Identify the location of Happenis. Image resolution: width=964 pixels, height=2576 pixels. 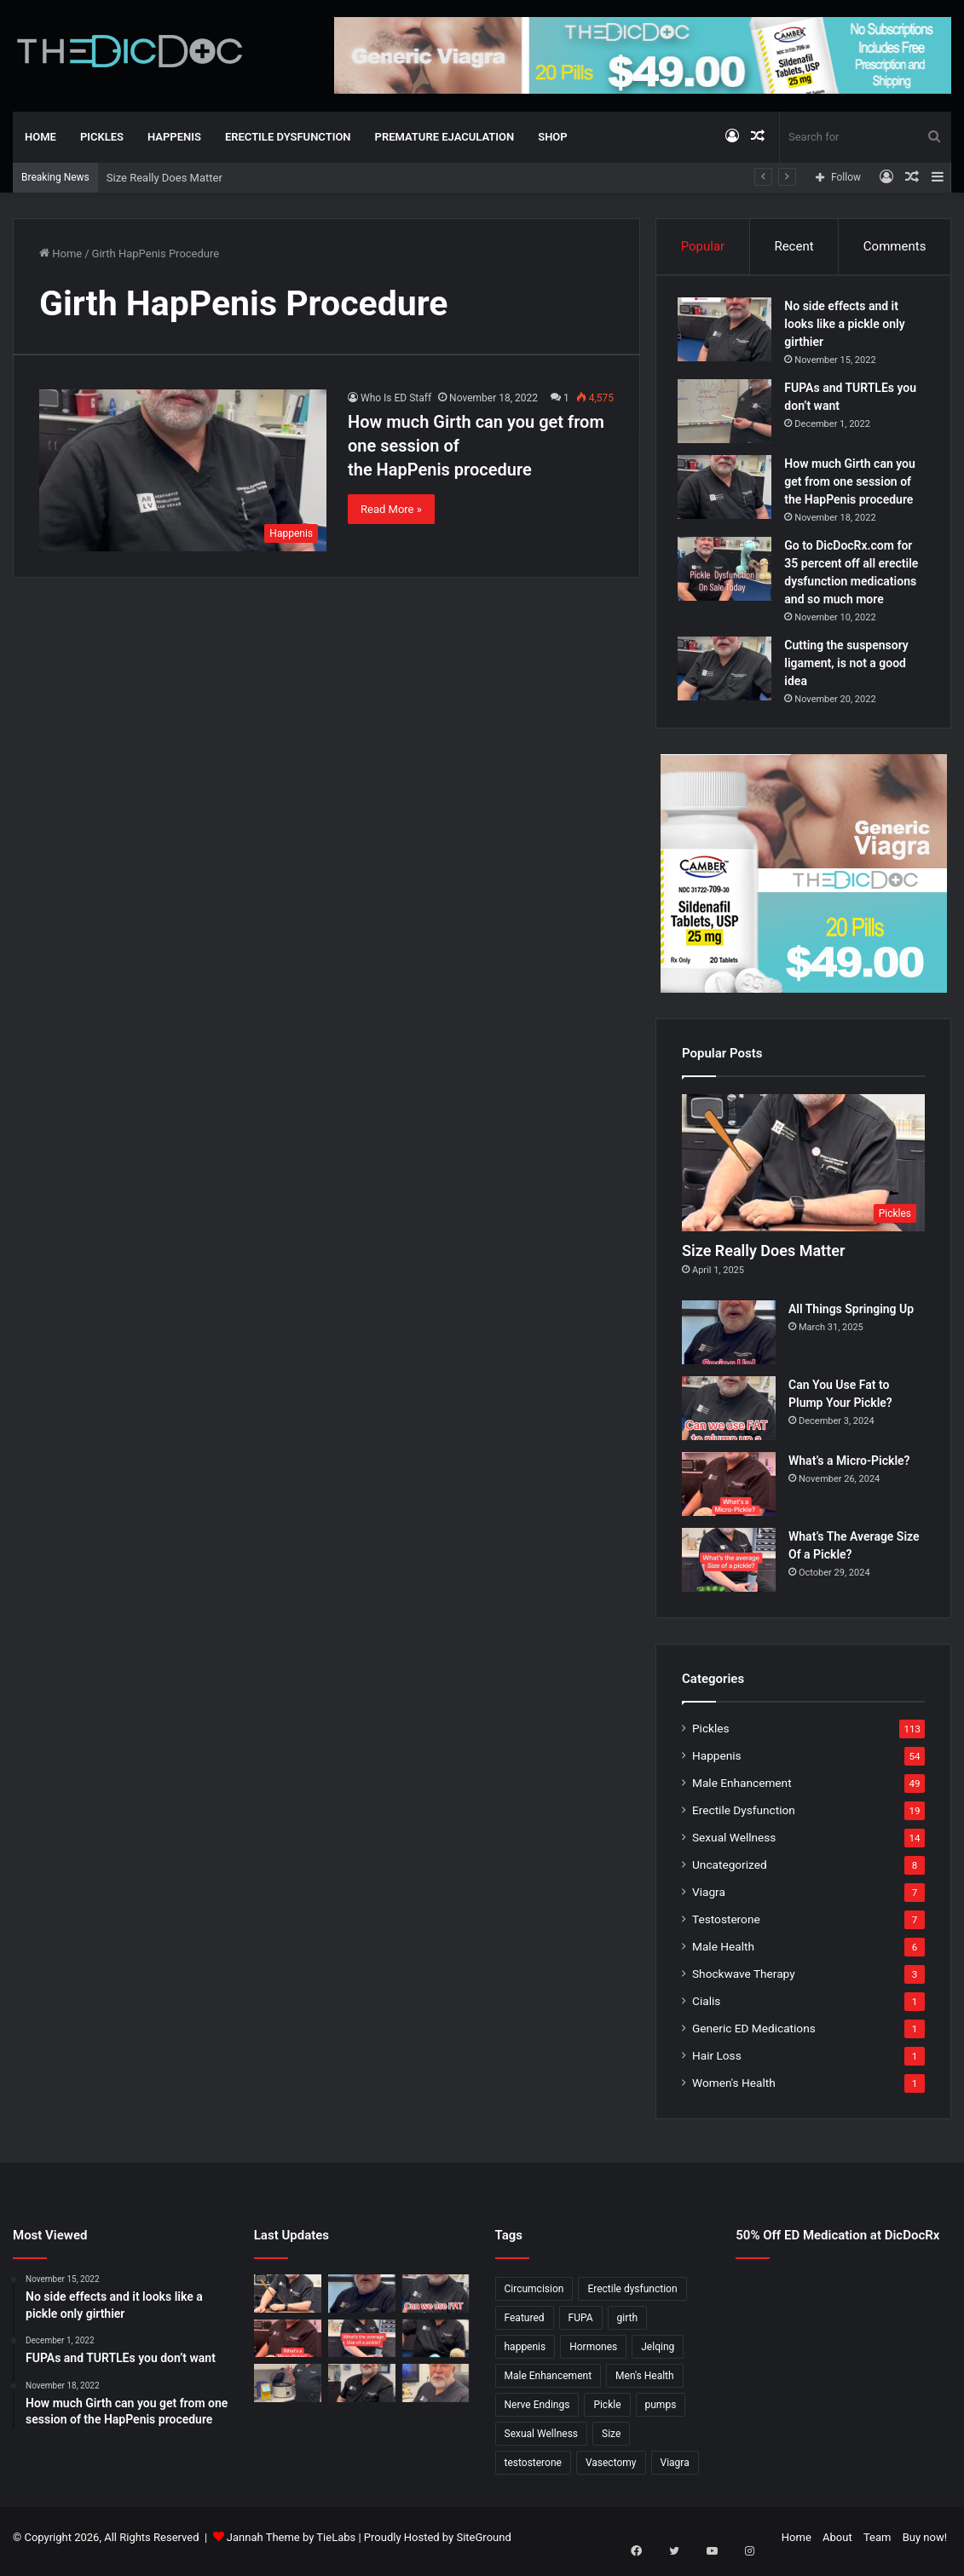
(174, 136).